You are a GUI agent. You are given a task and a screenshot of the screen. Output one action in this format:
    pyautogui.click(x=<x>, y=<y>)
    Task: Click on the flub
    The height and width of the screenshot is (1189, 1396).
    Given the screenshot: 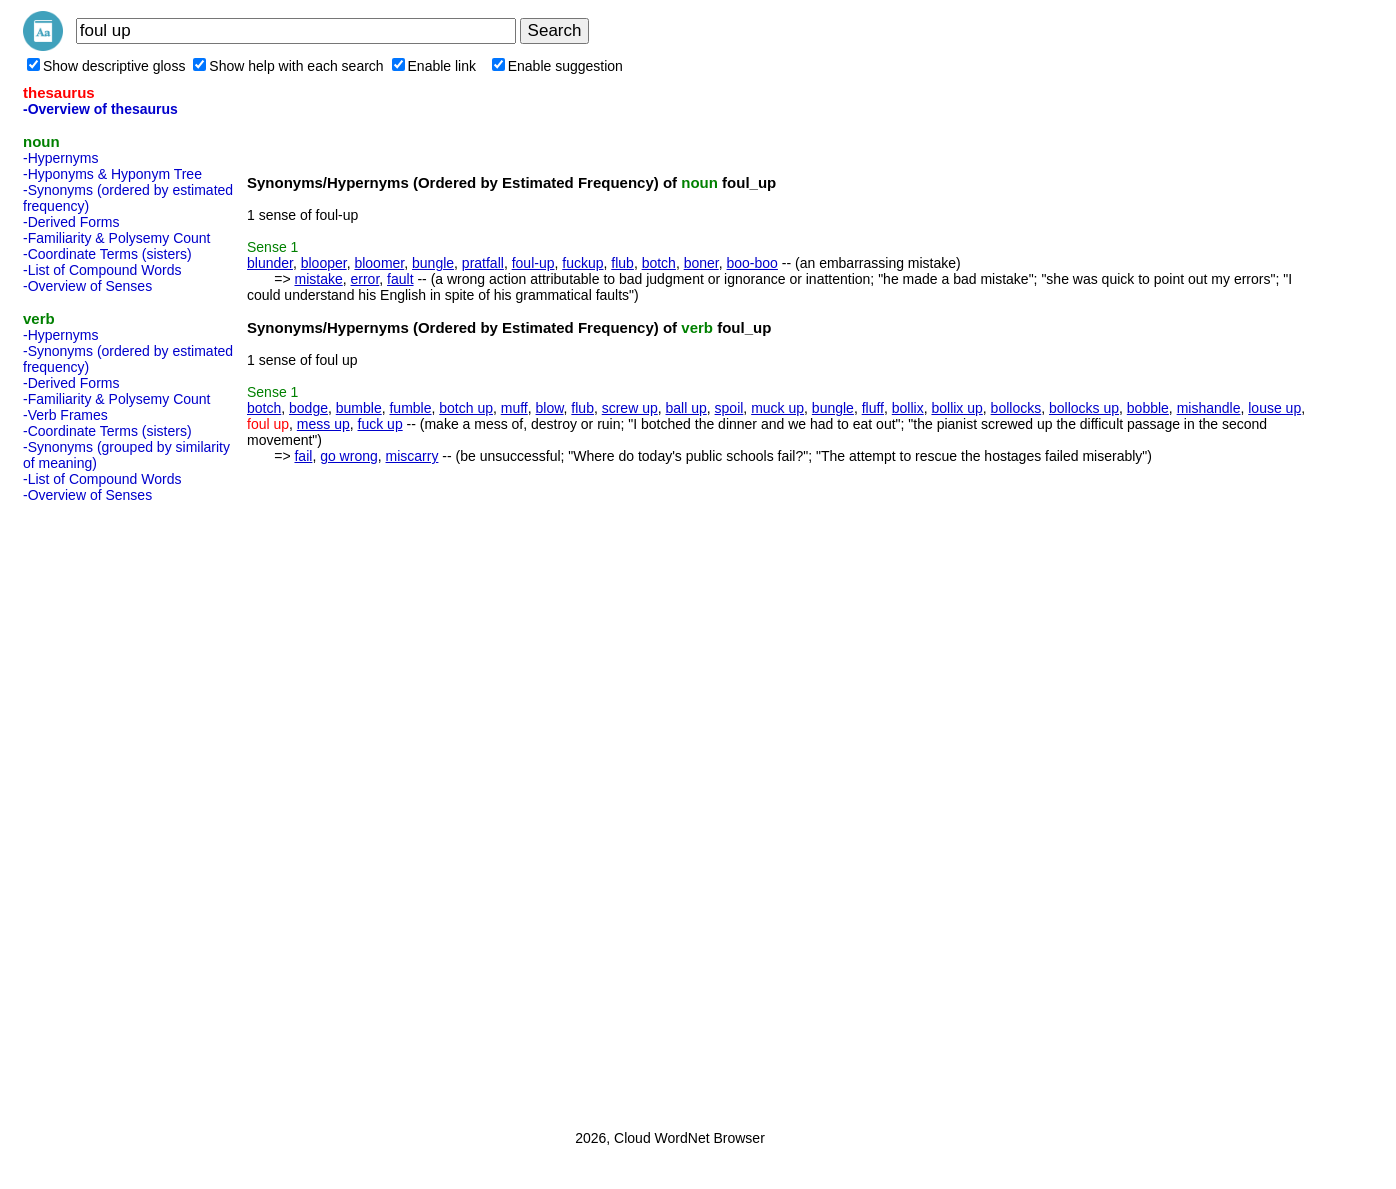 What is the action you would take?
    pyautogui.click(x=622, y=263)
    